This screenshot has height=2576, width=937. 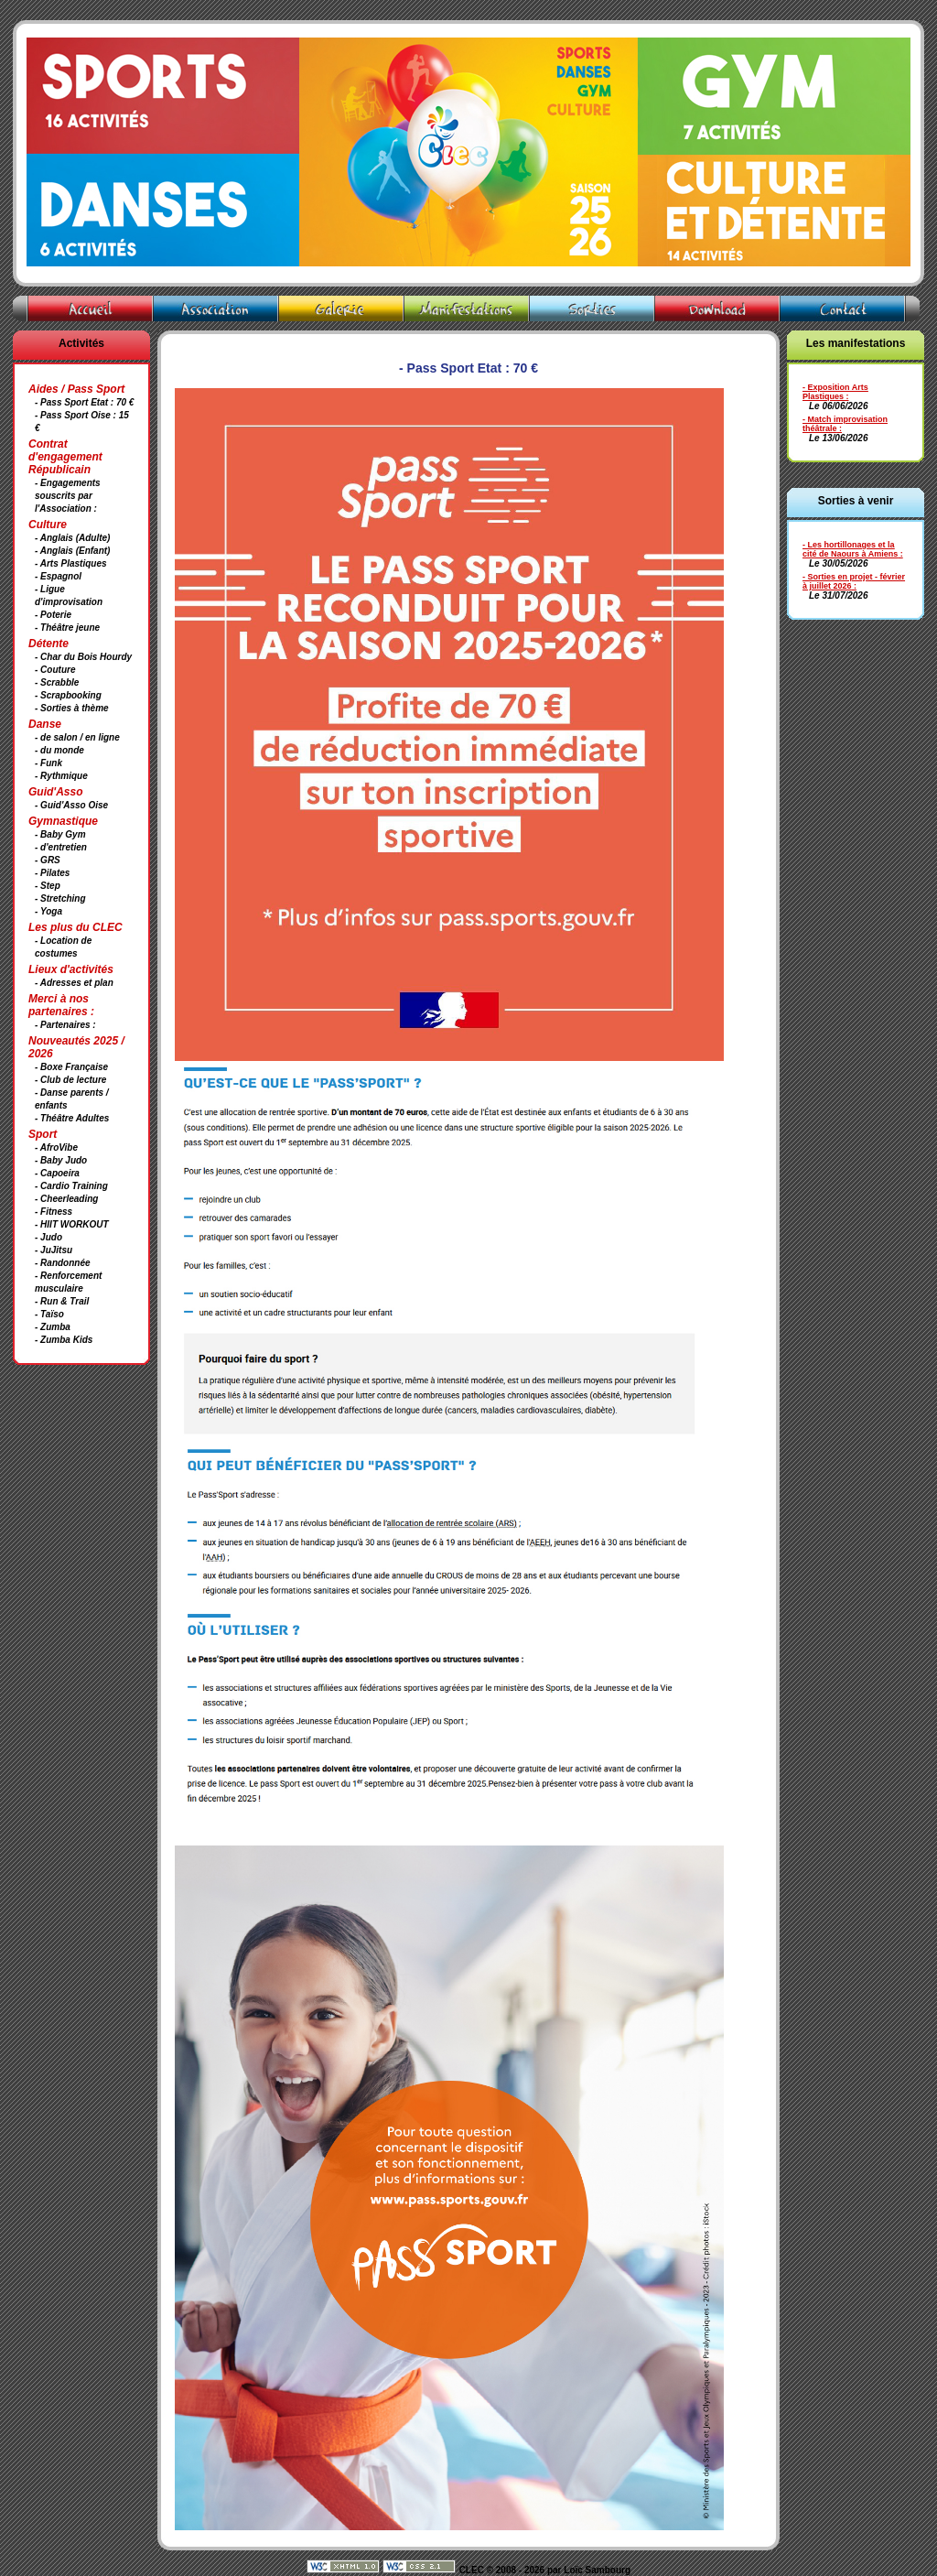 What do you see at coordinates (60, 898) in the screenshot?
I see `- Stretching` at bounding box center [60, 898].